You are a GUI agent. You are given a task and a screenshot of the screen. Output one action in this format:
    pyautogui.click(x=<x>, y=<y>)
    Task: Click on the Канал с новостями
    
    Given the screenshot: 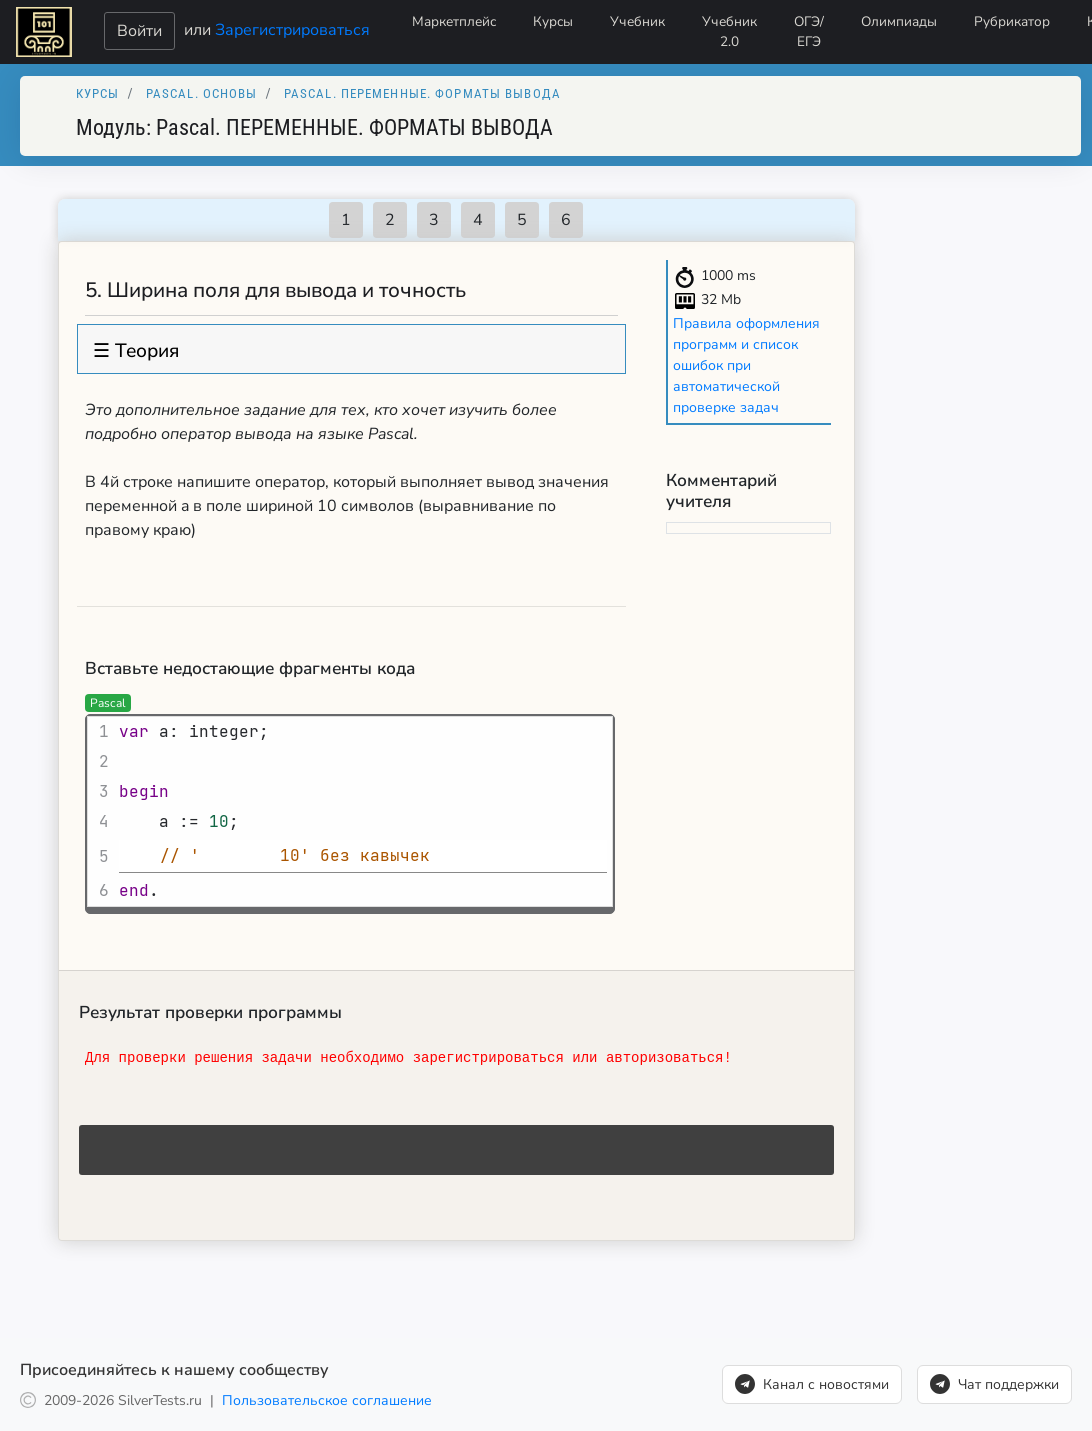 What is the action you would take?
    pyautogui.click(x=812, y=1384)
    